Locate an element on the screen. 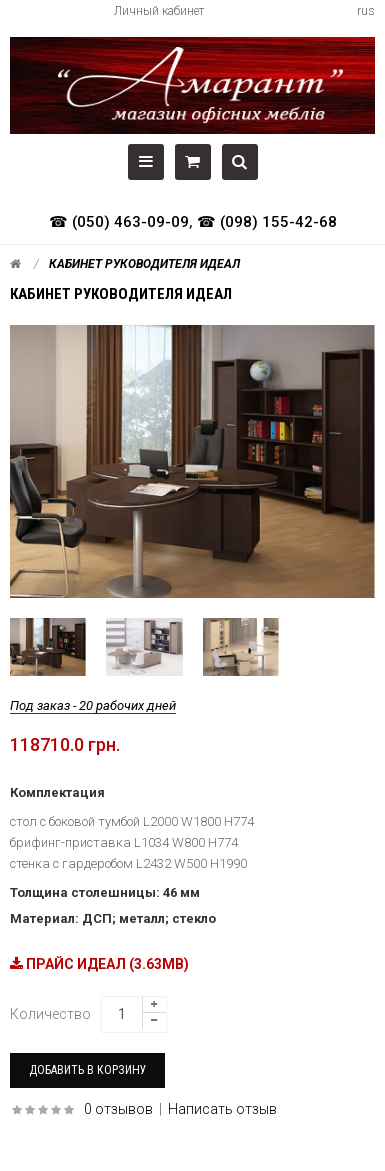 The height and width of the screenshot is (1171, 385). ☎ (098) 155-42-68 is located at coordinates (267, 222).